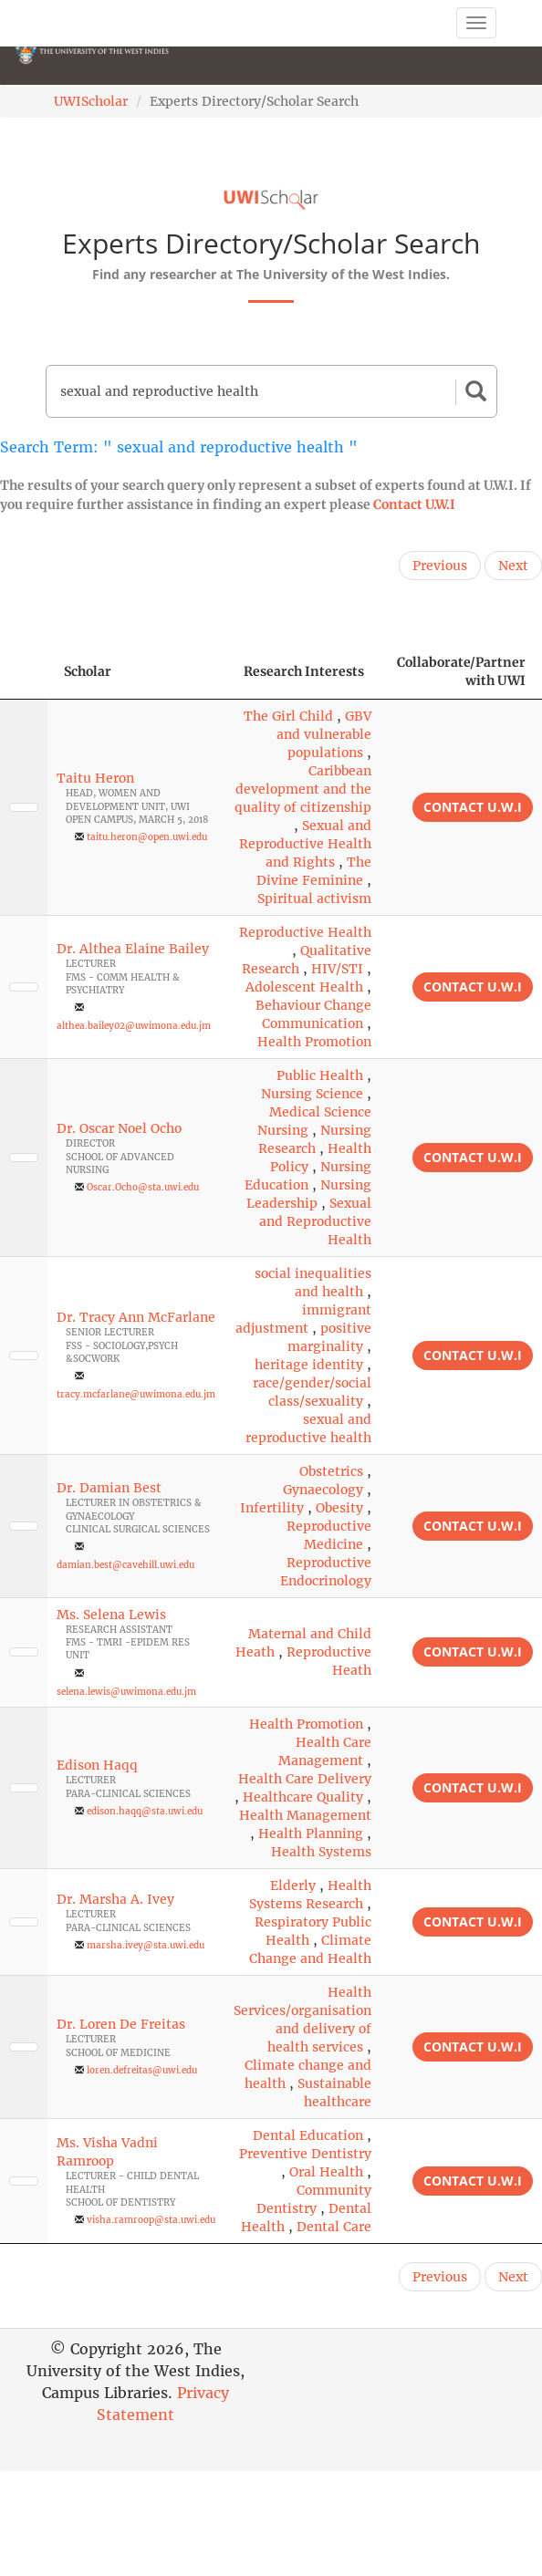 Image resolution: width=542 pixels, height=2576 pixels. Describe the element at coordinates (310, 1833) in the screenshot. I see `Health Planning` at that location.